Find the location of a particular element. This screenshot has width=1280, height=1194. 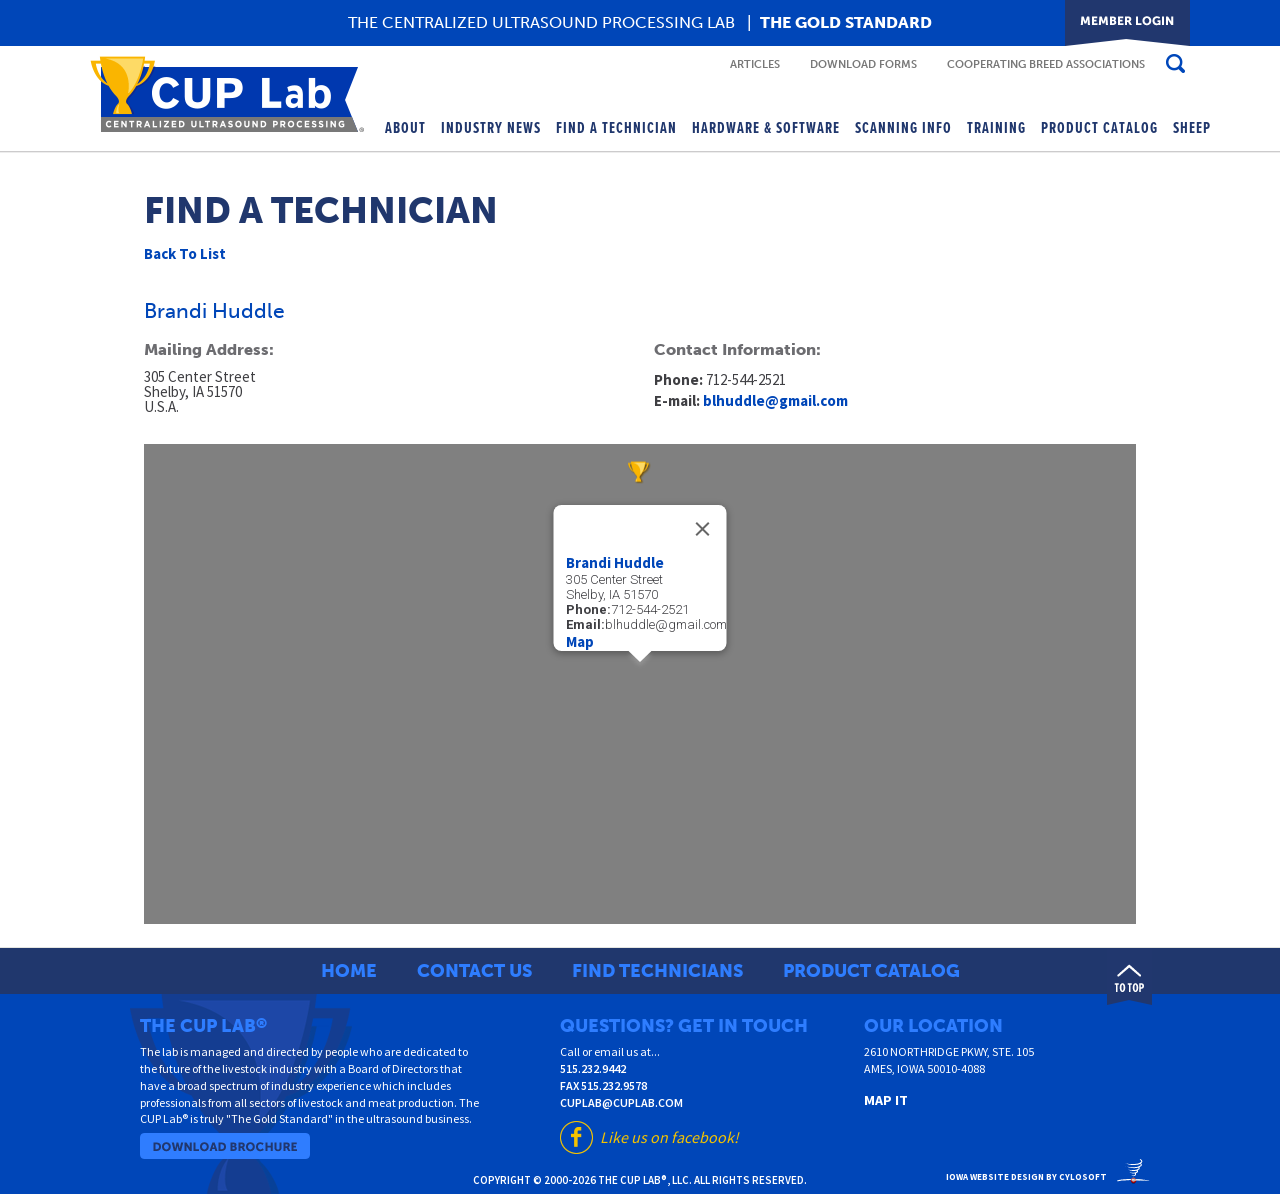

[button] is located at coordinates (639, 673).